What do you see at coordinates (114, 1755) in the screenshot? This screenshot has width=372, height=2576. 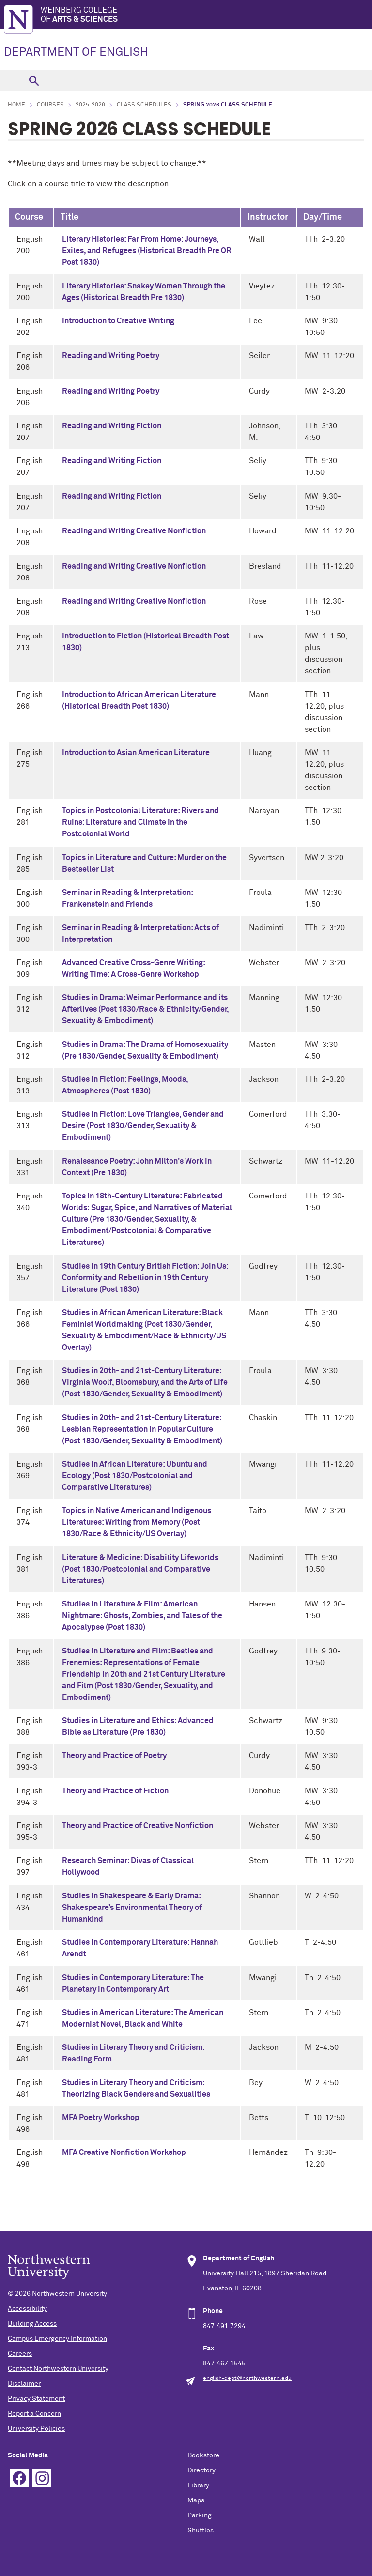 I see `Theory and Practice of Poetry` at bounding box center [114, 1755].